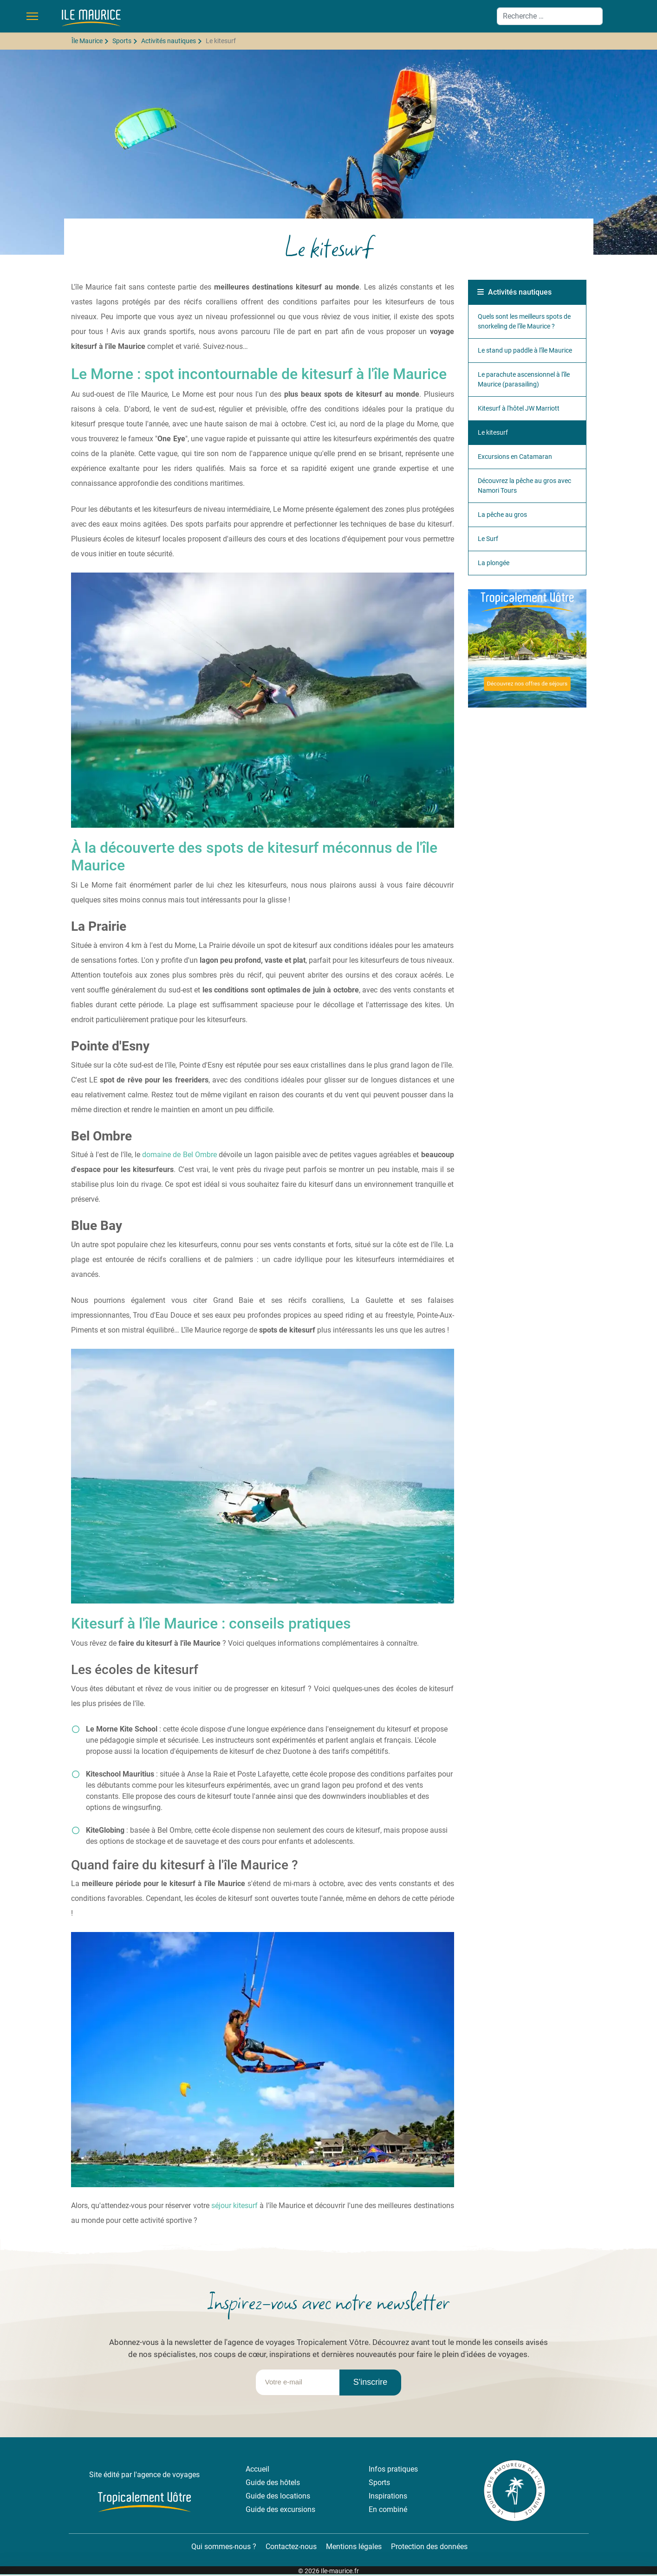 The width and height of the screenshot is (657, 2576). I want to click on Protection des données, so click(429, 2546).